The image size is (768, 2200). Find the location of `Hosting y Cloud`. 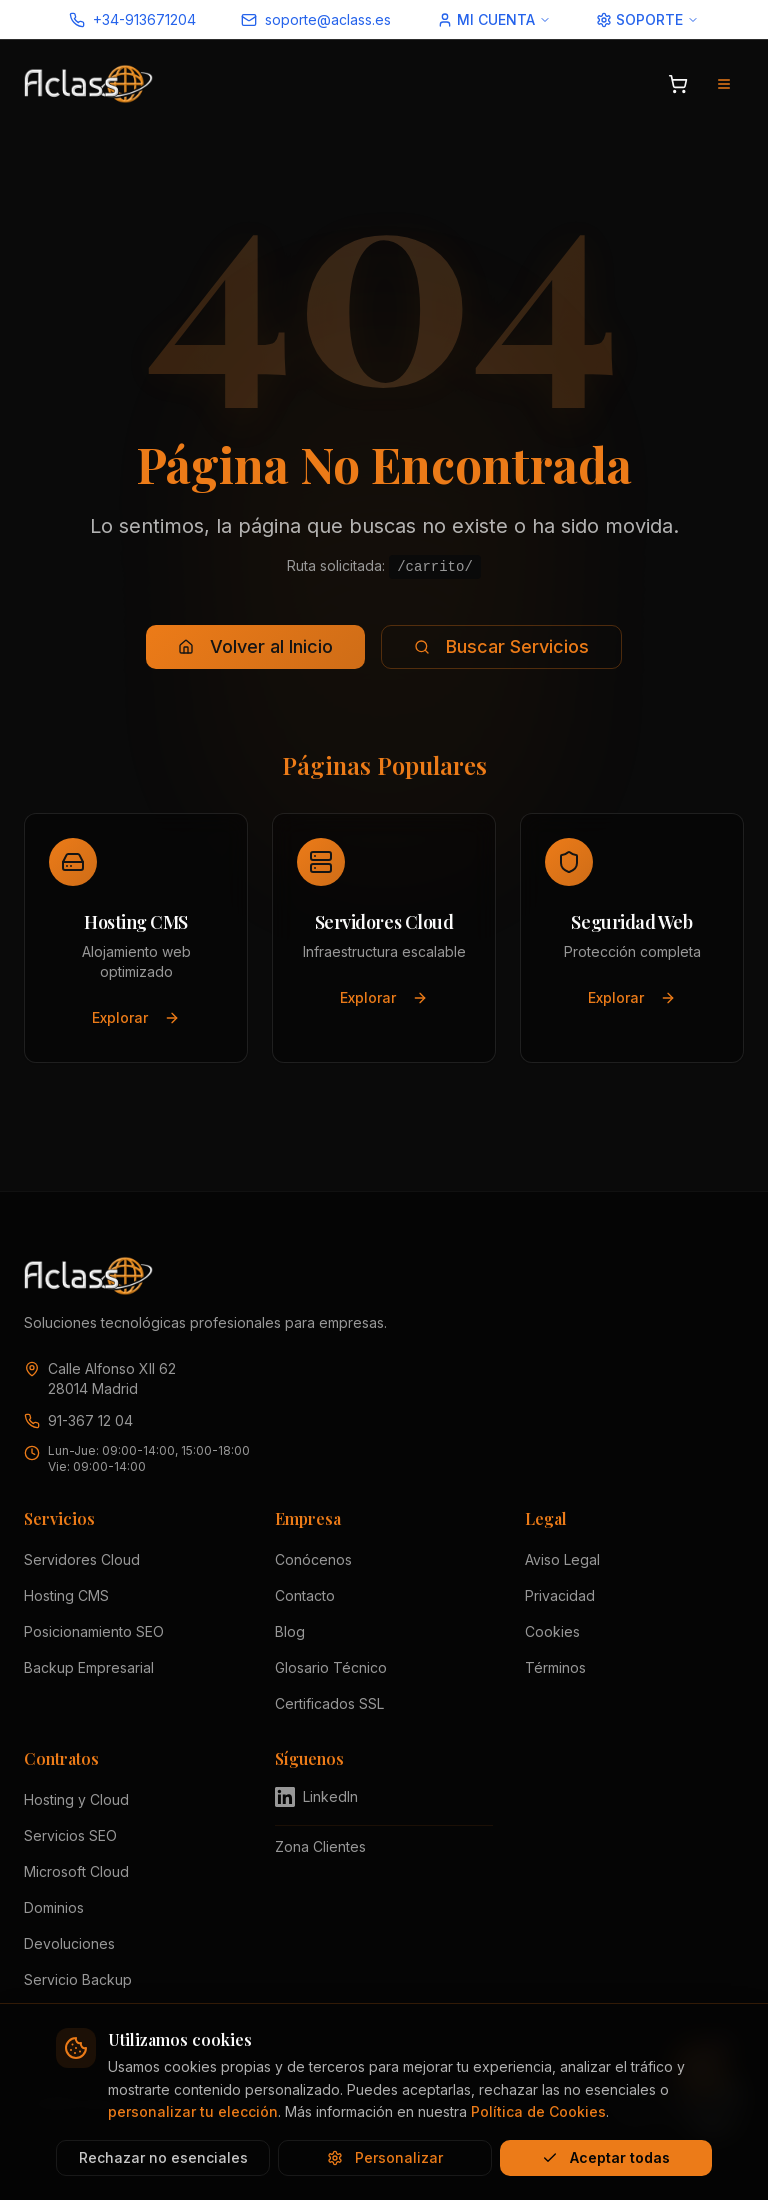

Hosting y Cloud is located at coordinates (76, 1799).